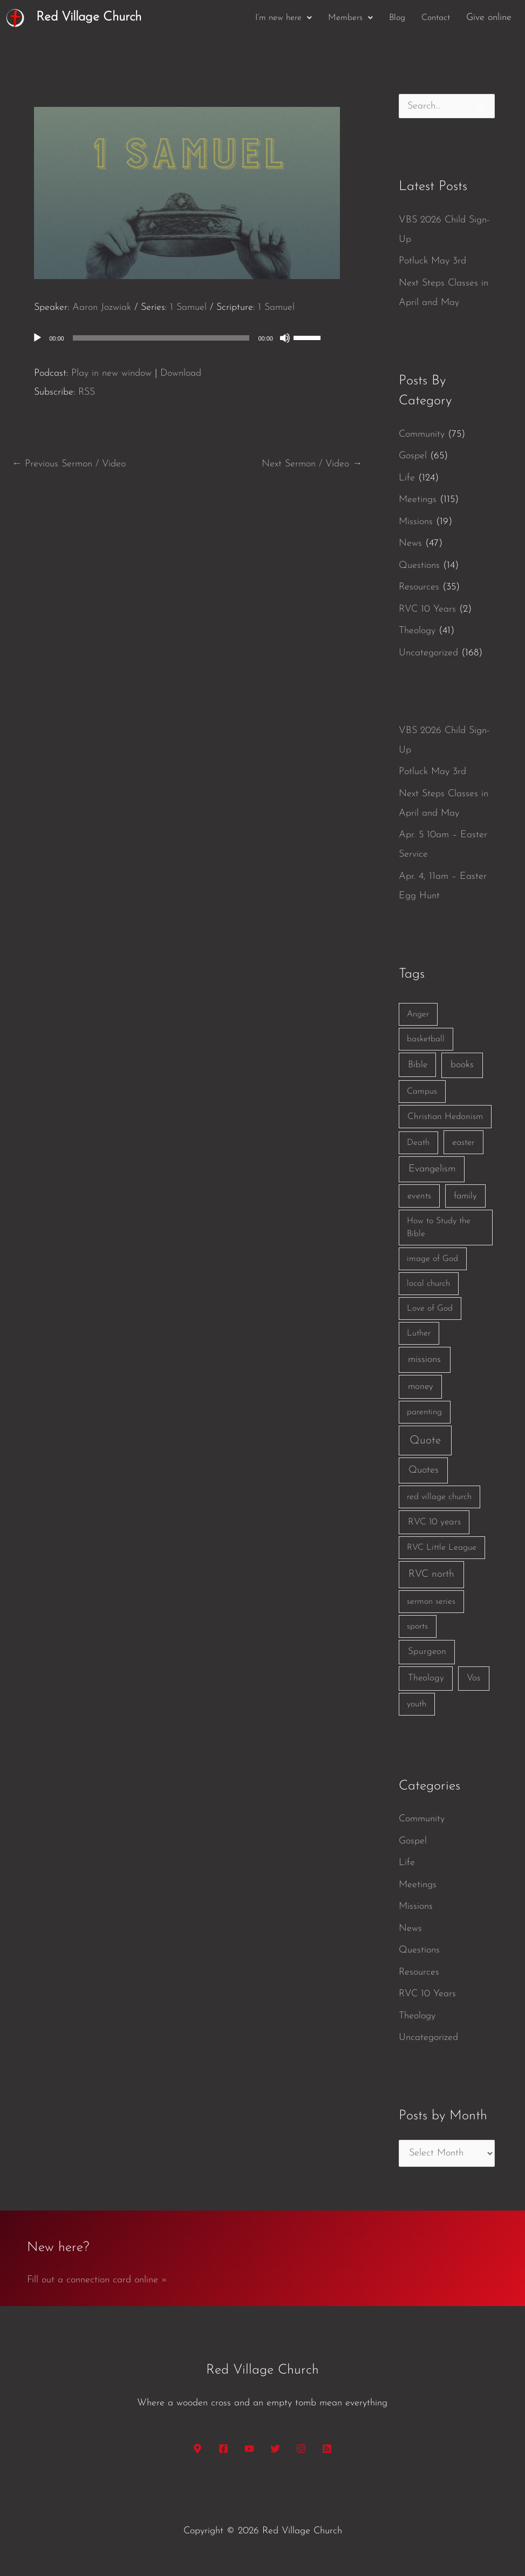  I want to click on Love of God [Love of God (1 item)], so click(430, 1308).